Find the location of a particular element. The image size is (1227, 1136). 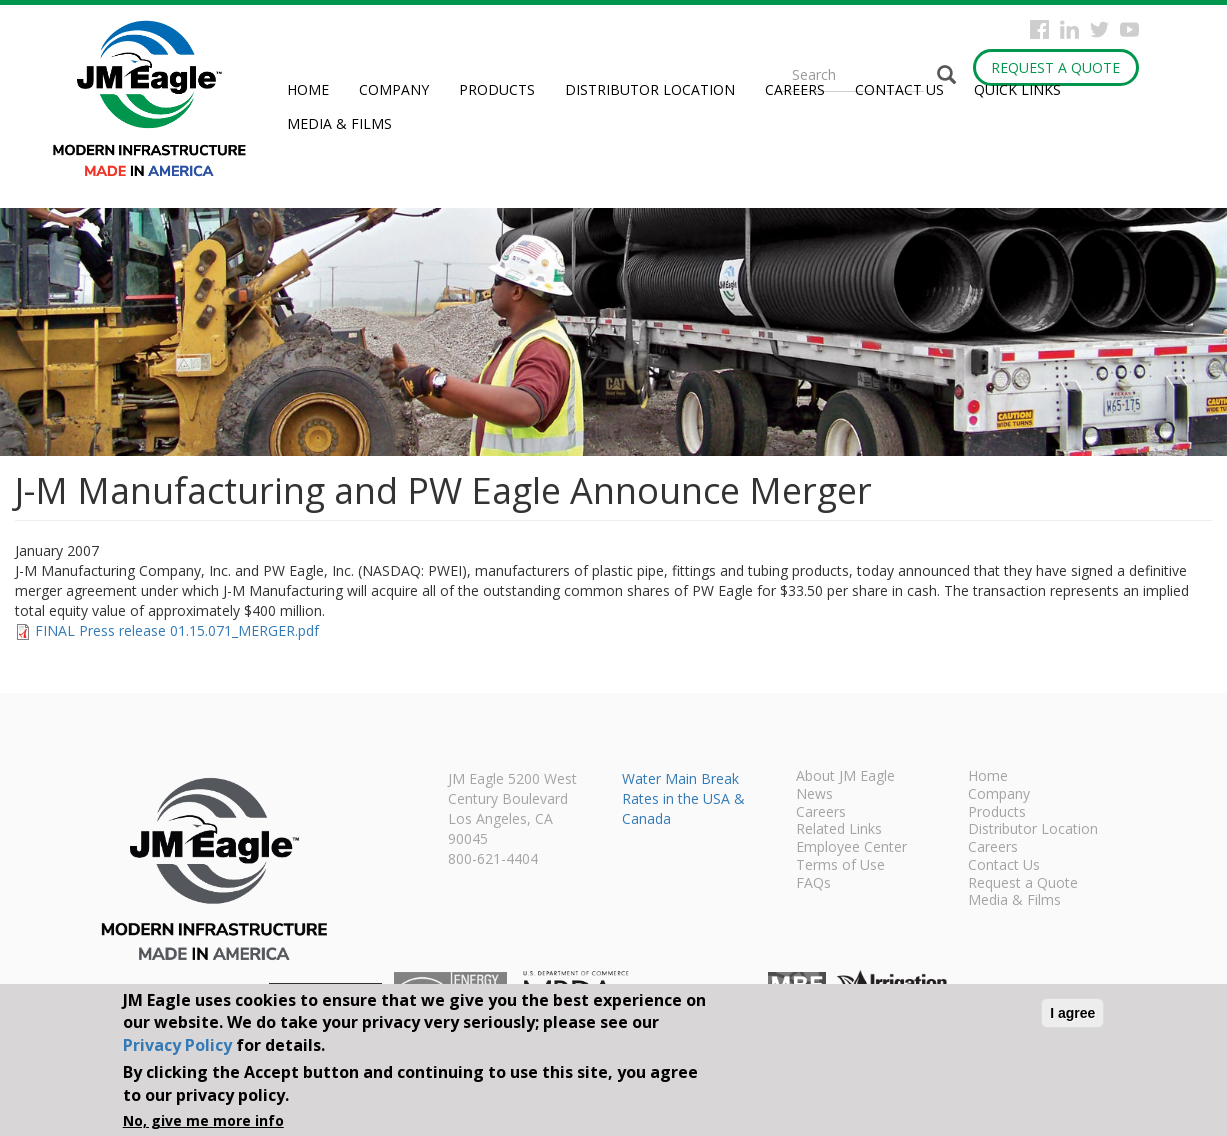

Employee Center is located at coordinates (851, 848).